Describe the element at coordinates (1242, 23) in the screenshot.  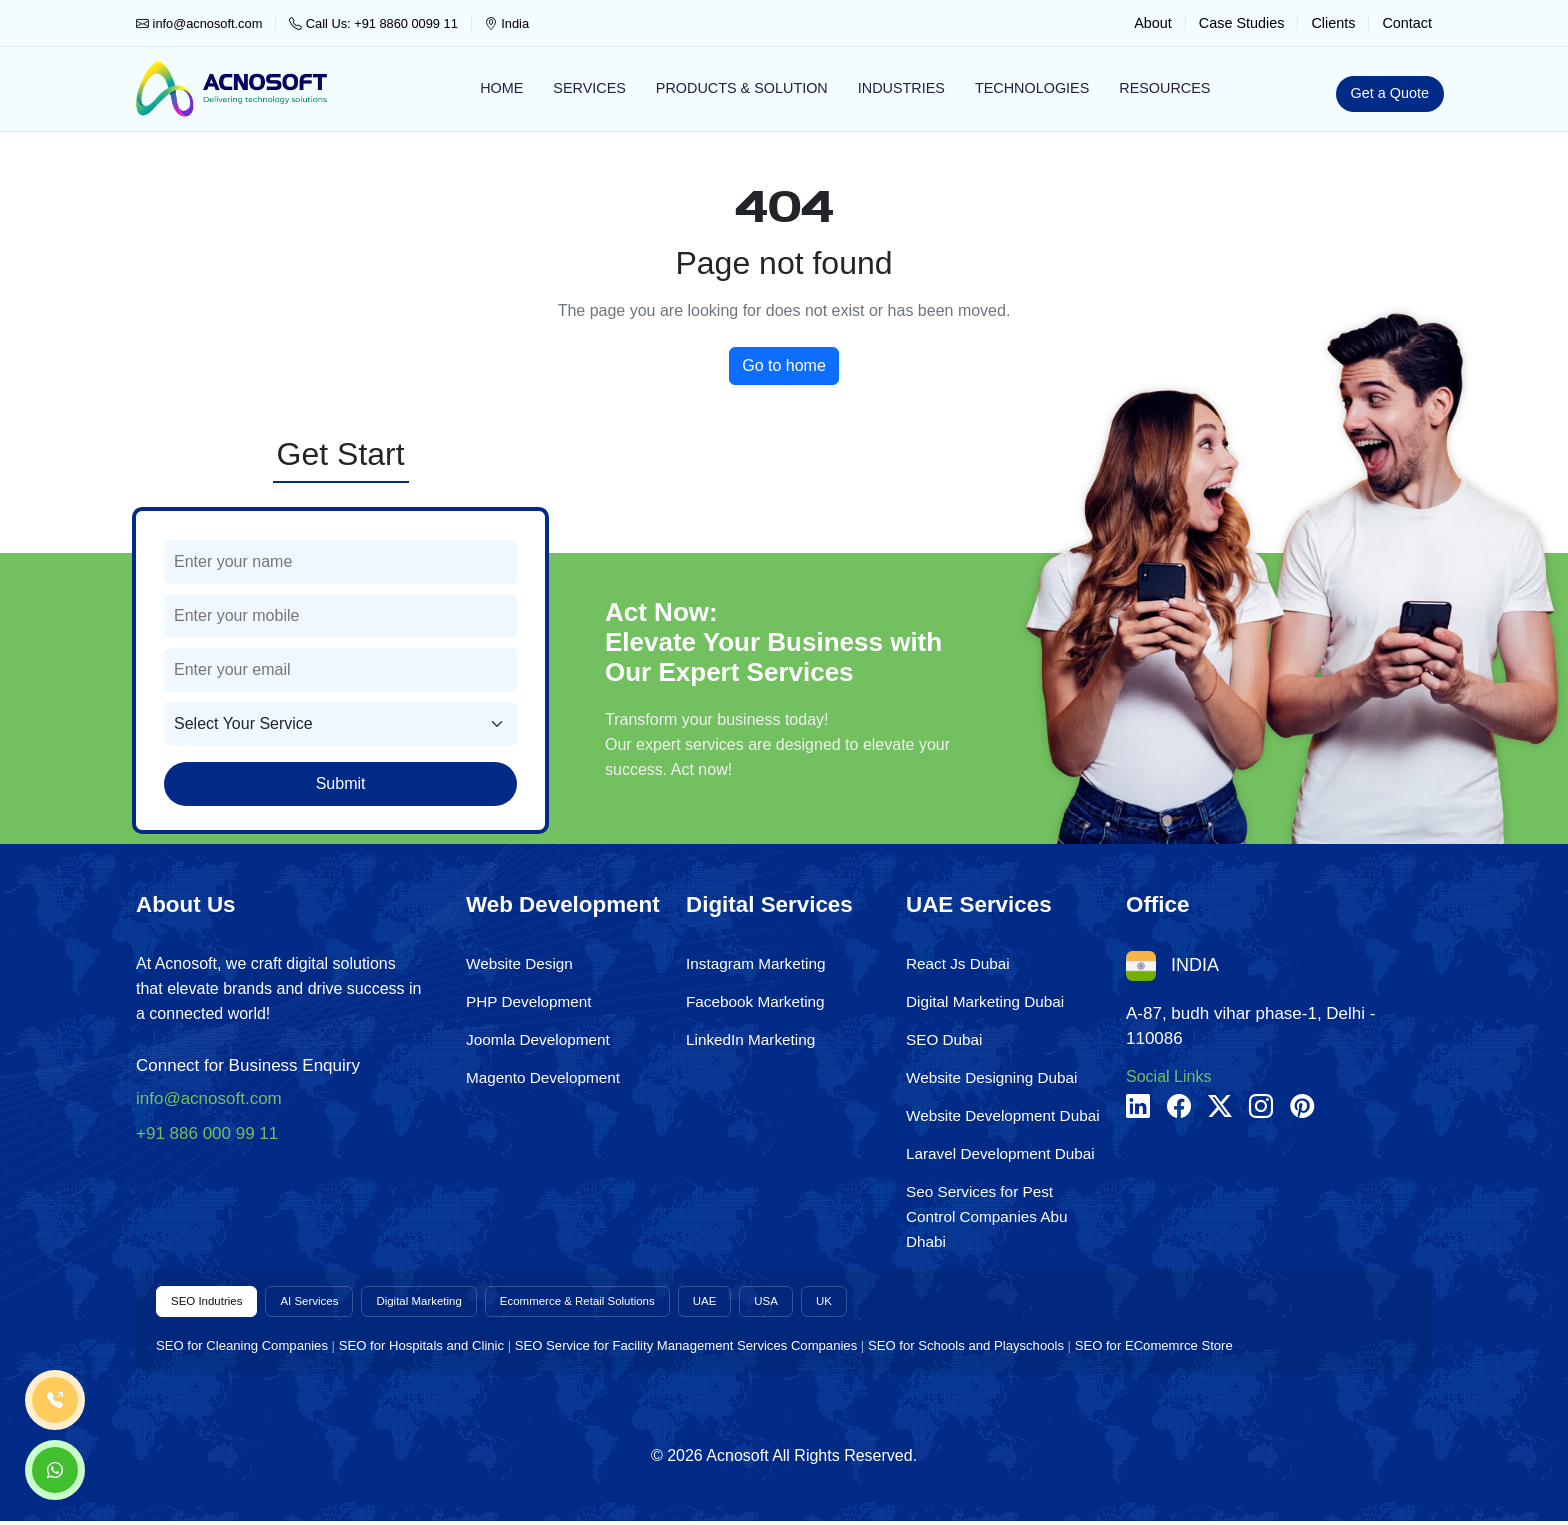
I see `Case Studies` at that location.